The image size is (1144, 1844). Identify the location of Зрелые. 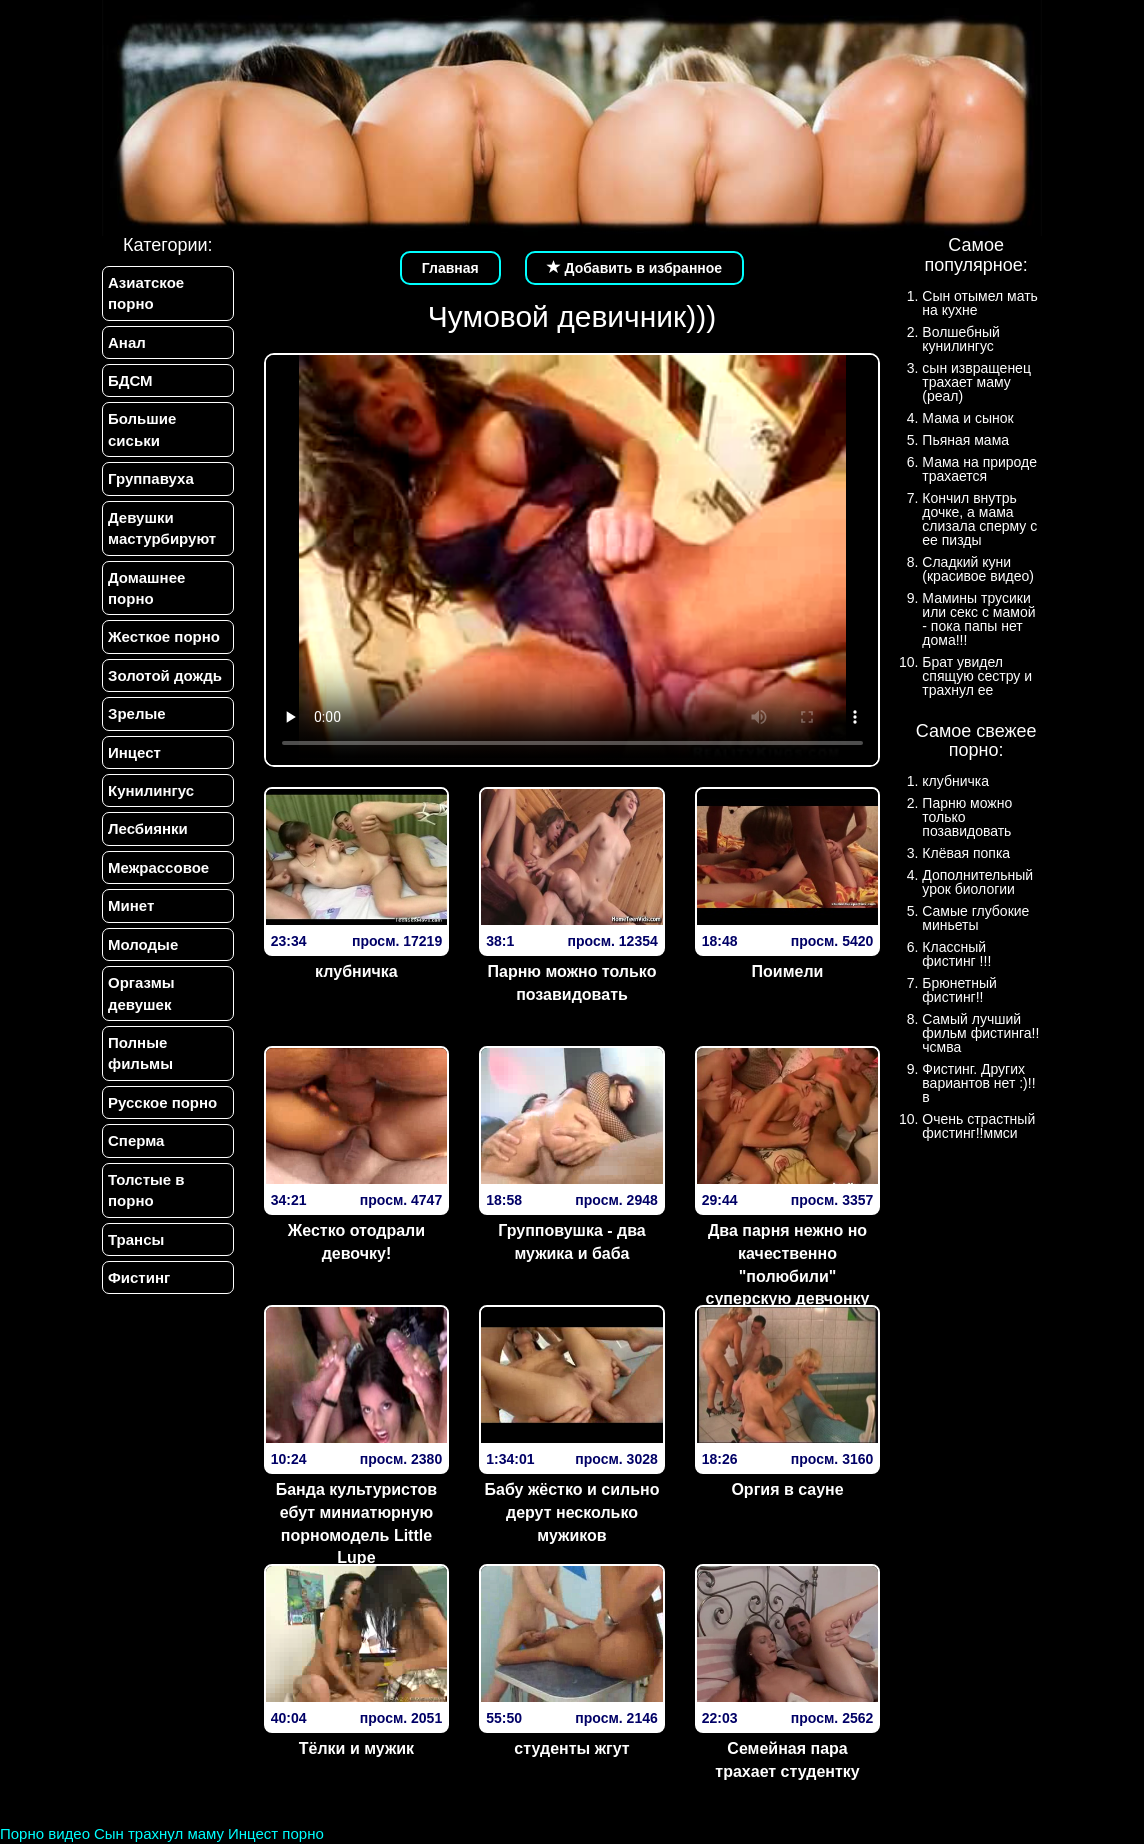
(137, 713).